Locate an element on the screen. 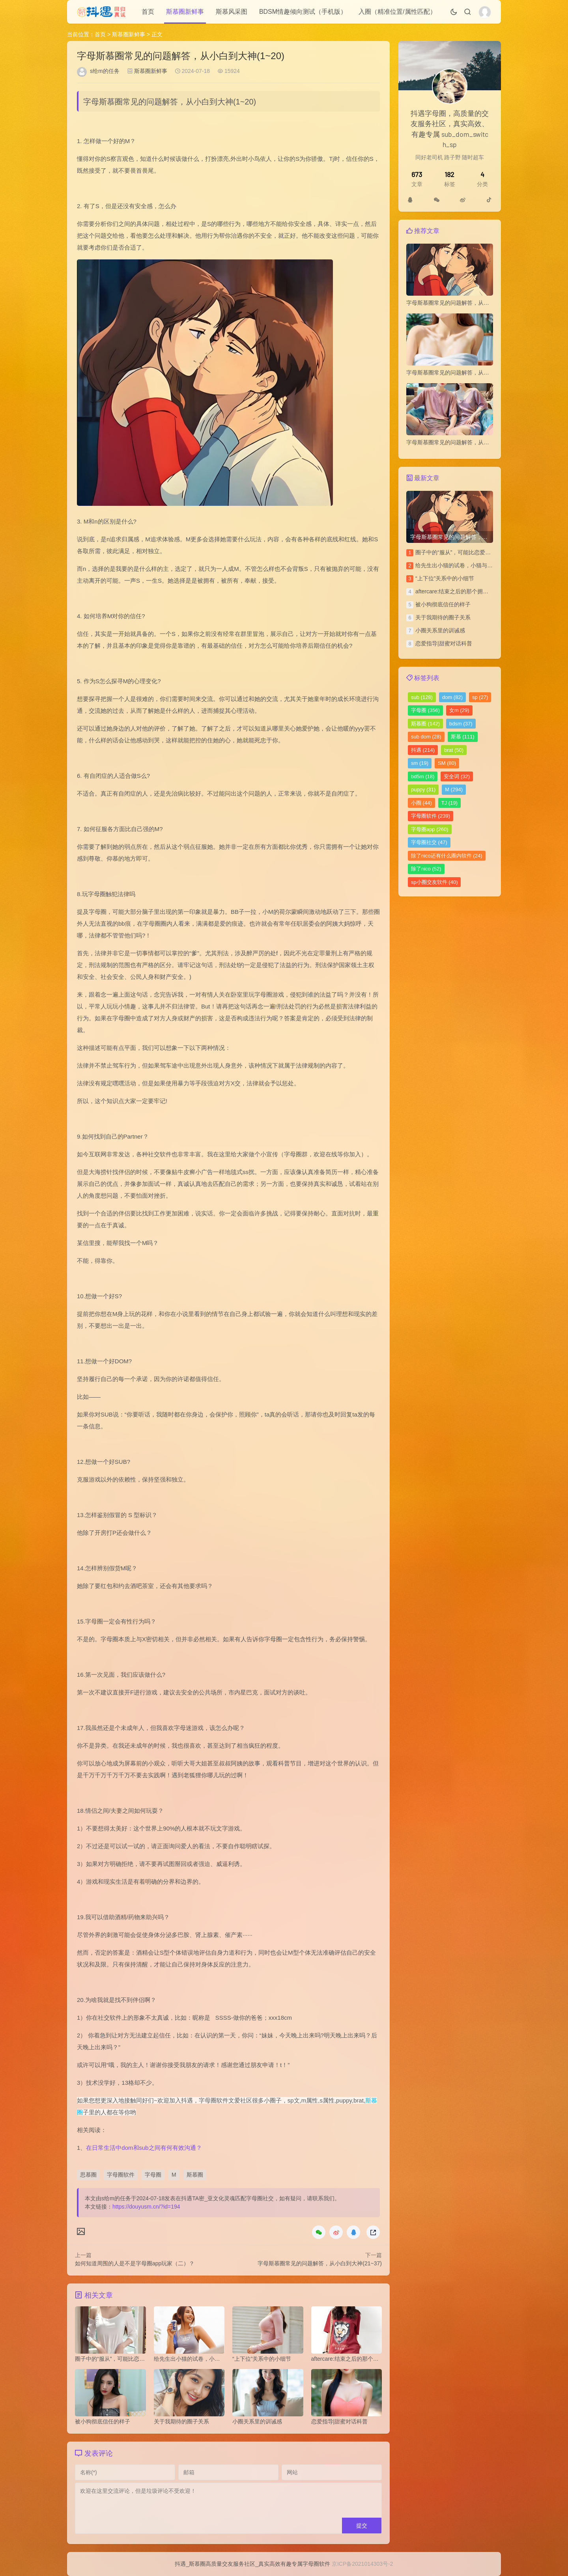 The height and width of the screenshot is (2576, 568). 女m is located at coordinates (459, 710).